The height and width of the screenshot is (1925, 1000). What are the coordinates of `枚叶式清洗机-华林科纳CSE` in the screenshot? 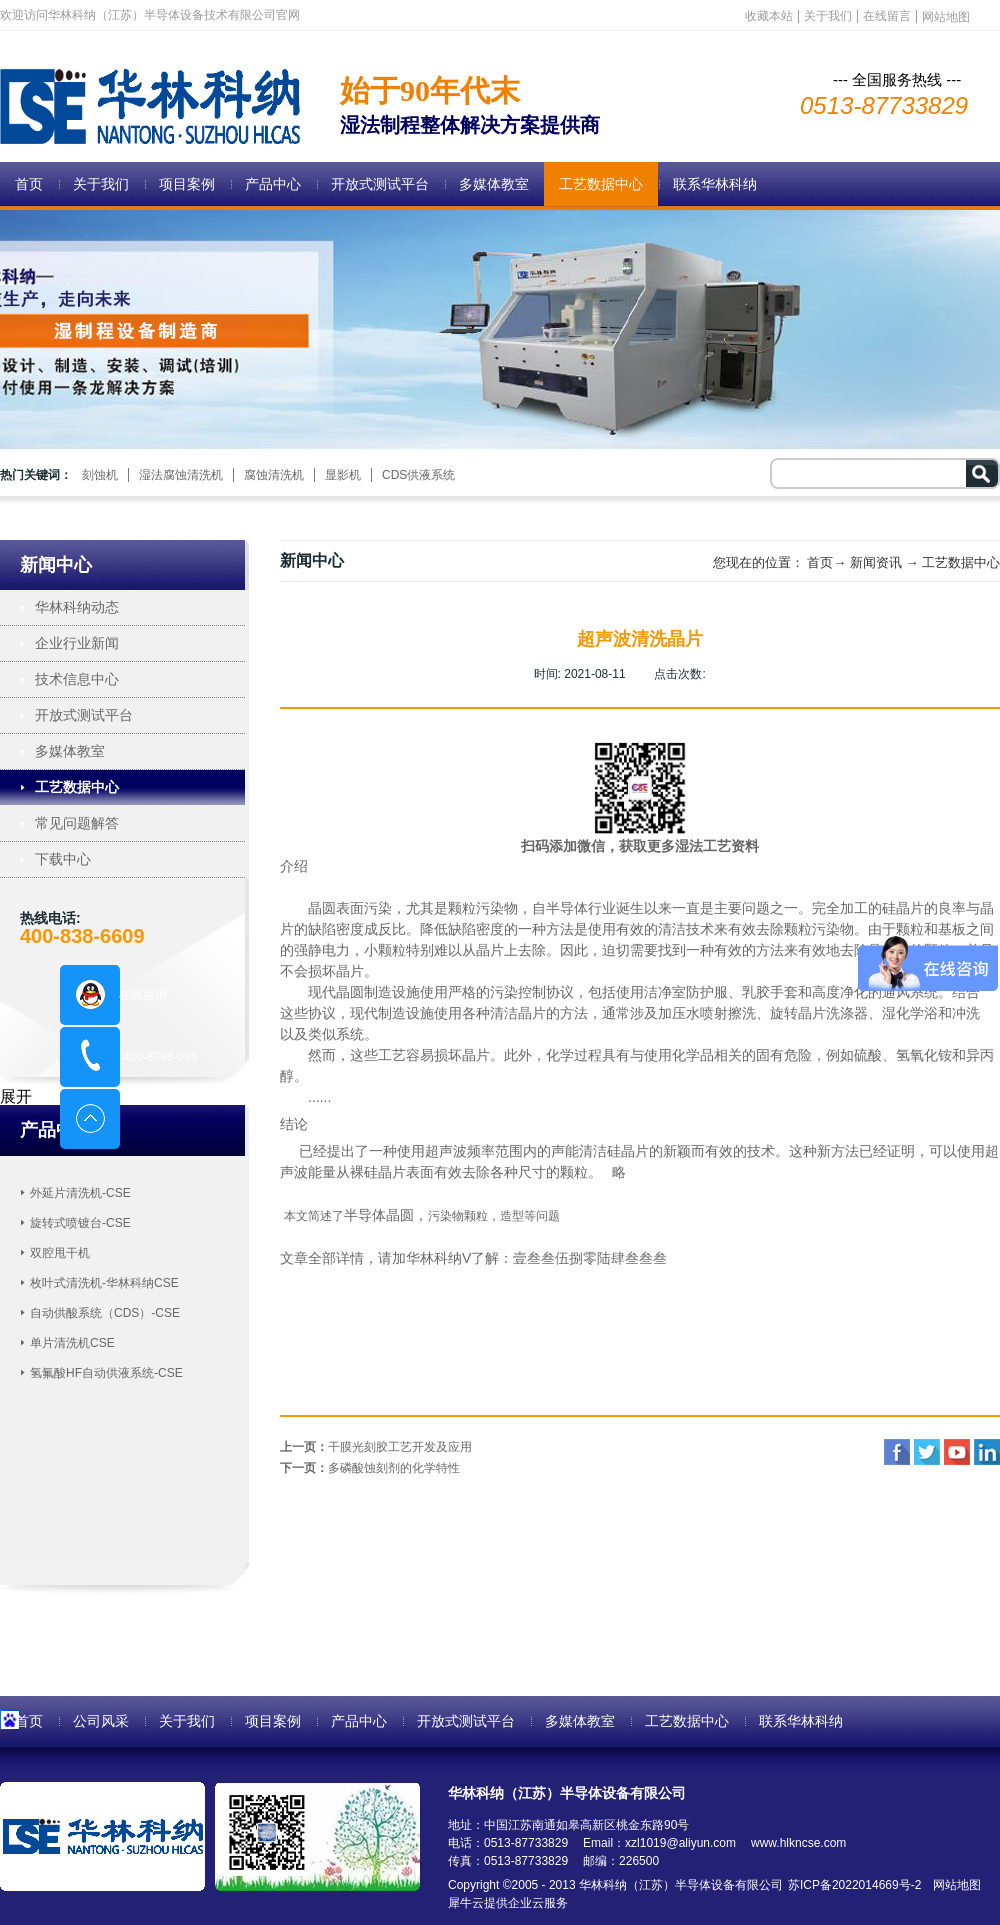 It's located at (104, 1283).